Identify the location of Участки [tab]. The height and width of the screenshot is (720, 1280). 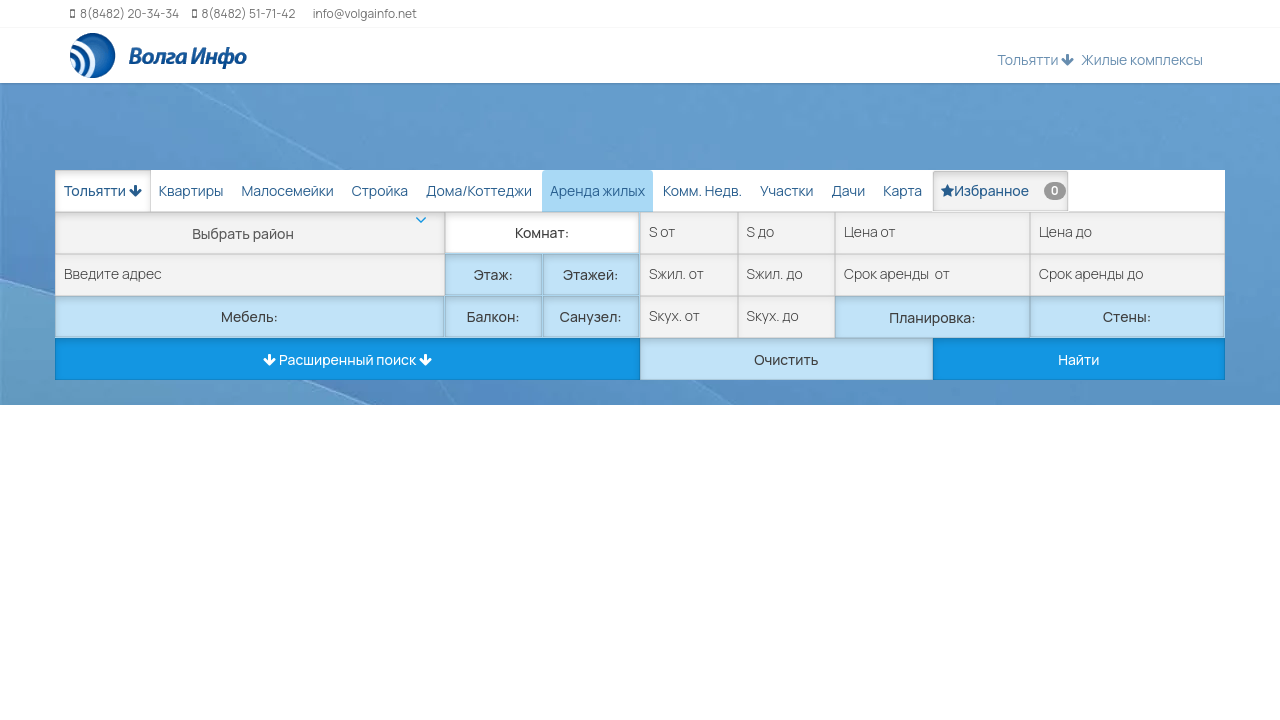
(786, 190).